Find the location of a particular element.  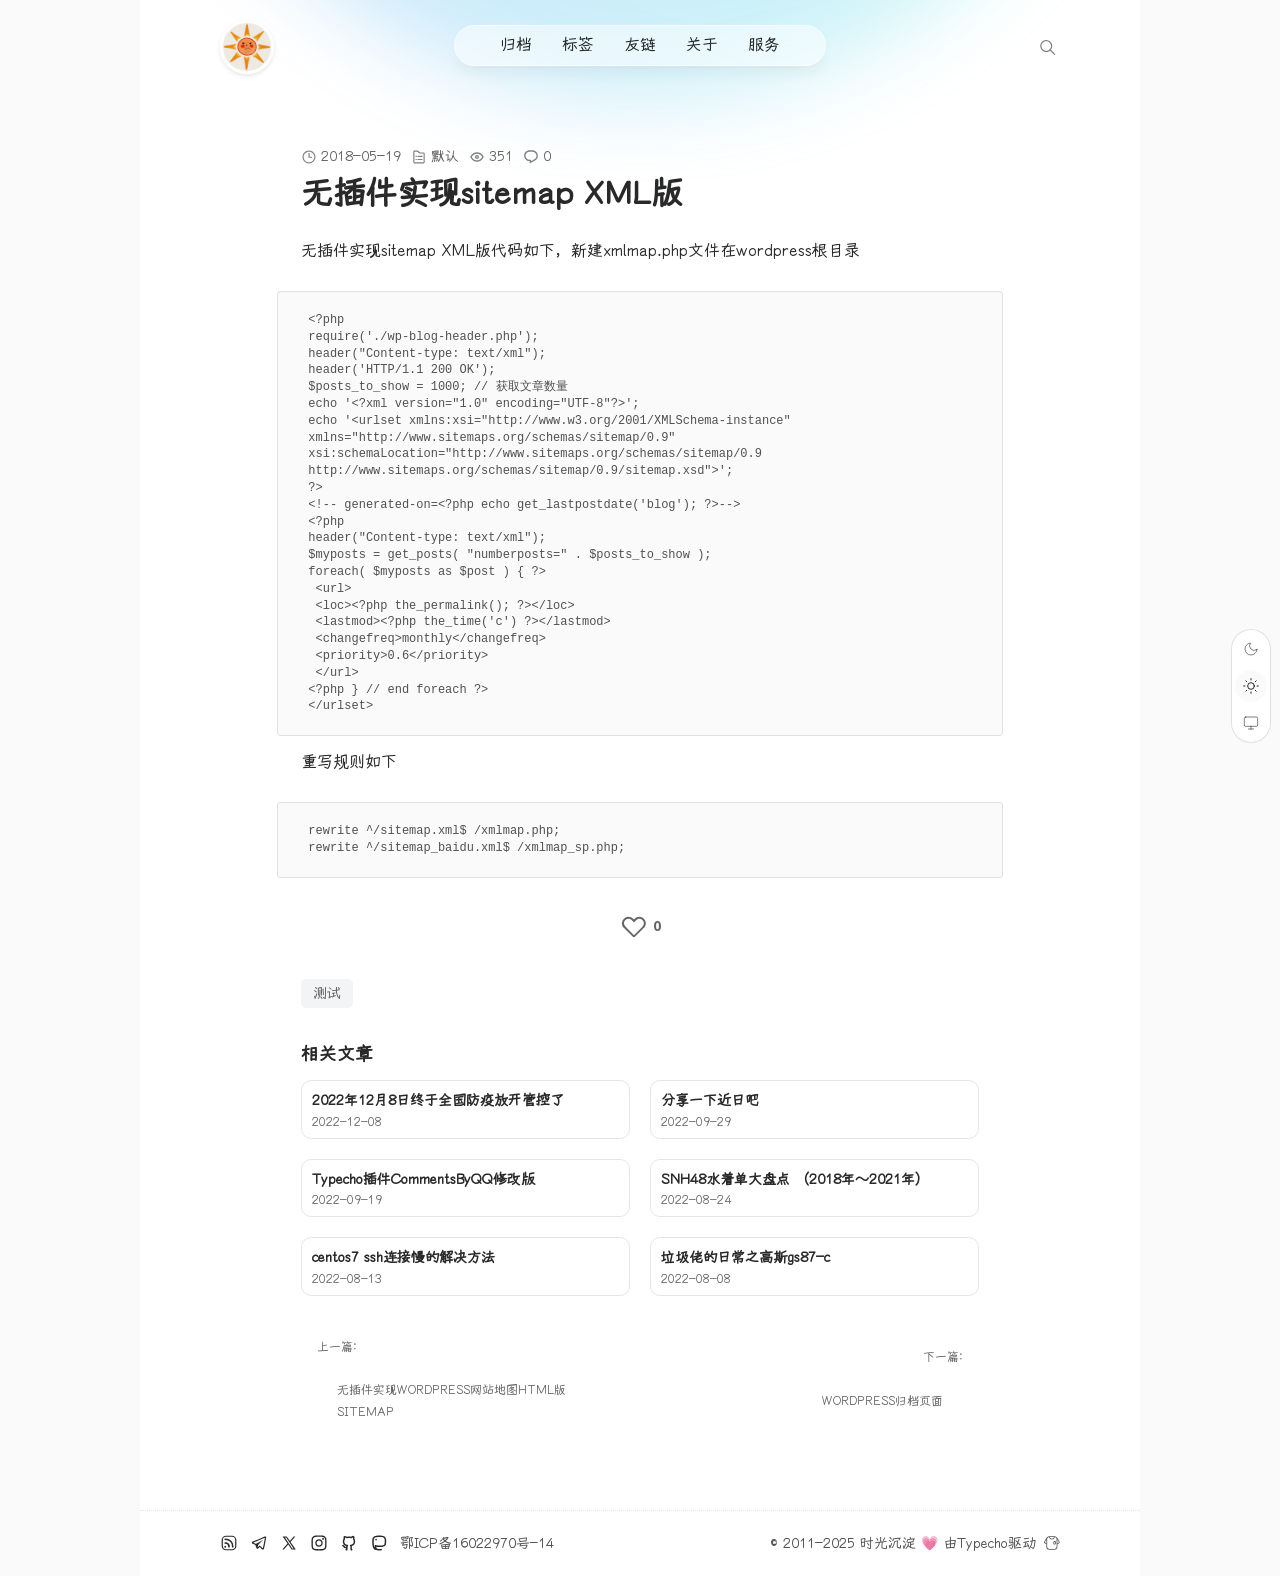

[Ins] is located at coordinates (319, 1543).